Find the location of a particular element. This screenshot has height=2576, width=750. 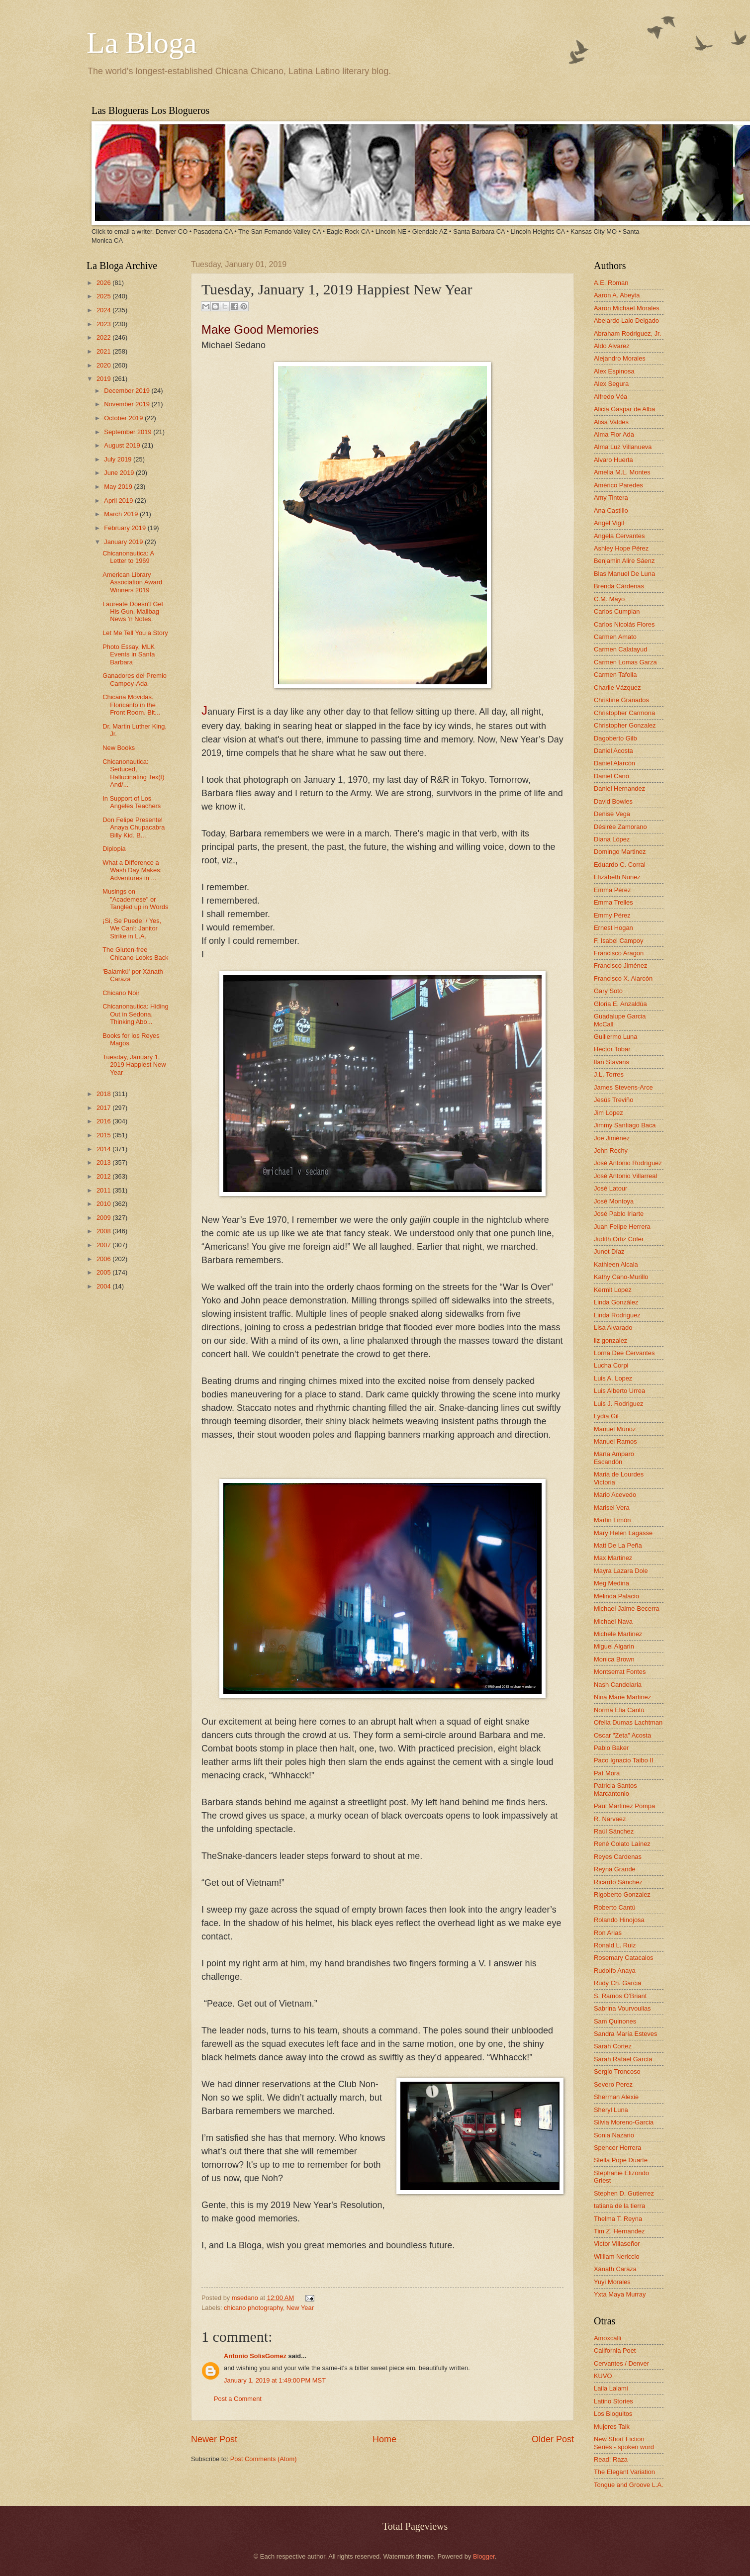

Martin Limón is located at coordinates (612, 1520).